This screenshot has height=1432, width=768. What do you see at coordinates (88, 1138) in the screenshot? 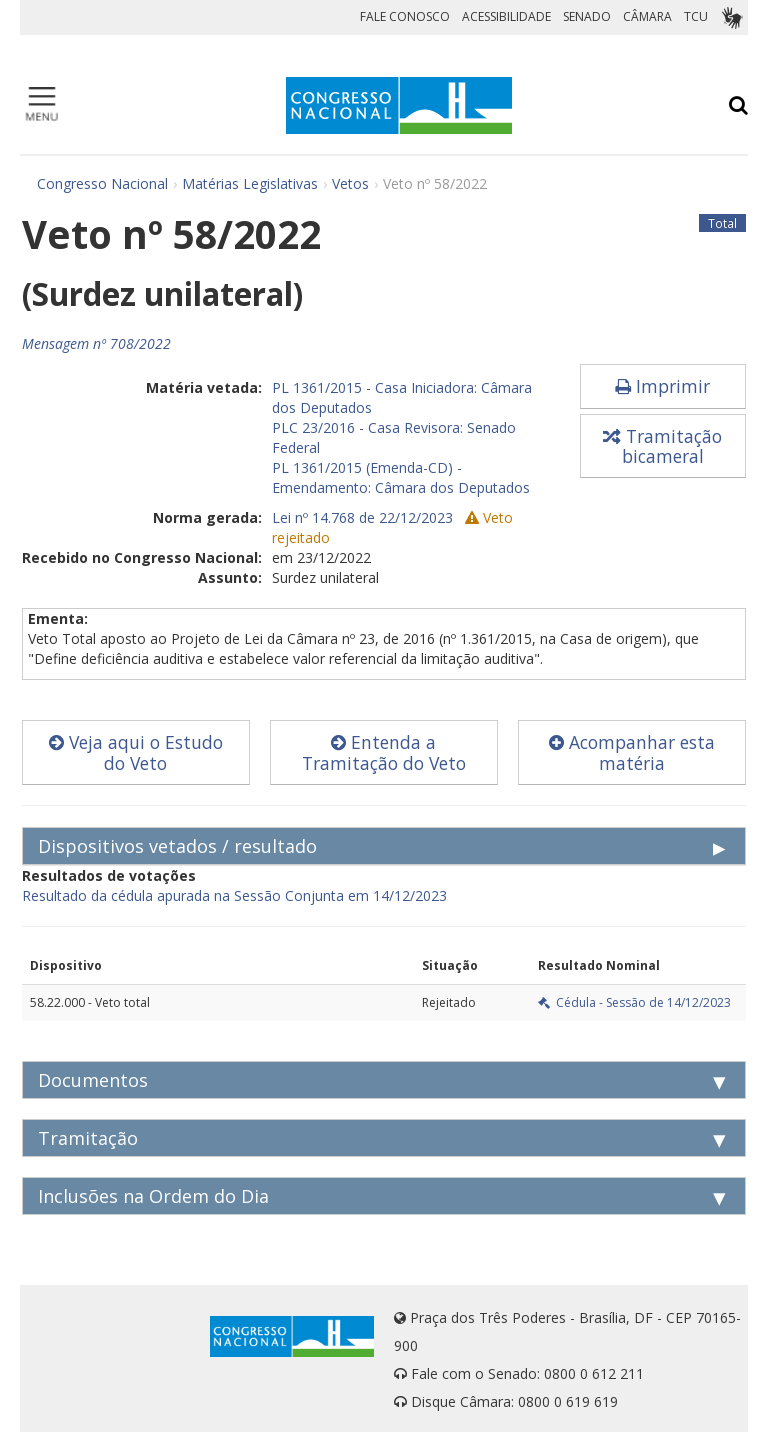
I see `Tramitação` at bounding box center [88, 1138].